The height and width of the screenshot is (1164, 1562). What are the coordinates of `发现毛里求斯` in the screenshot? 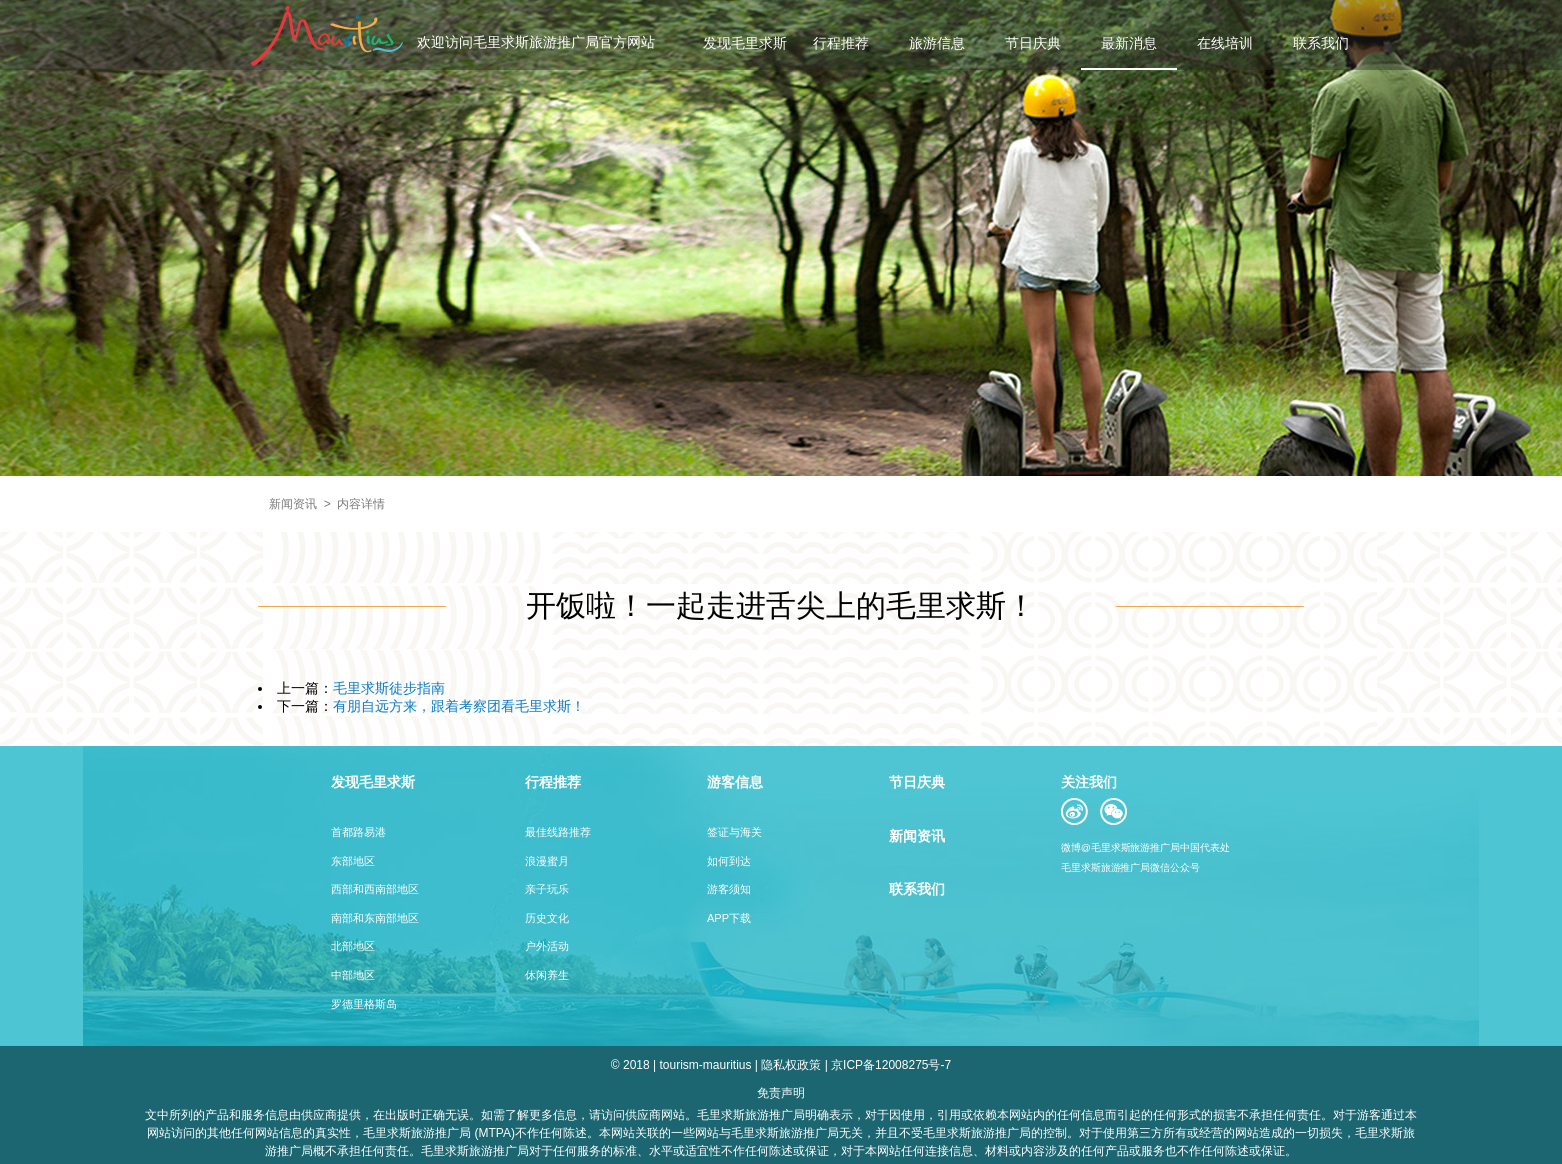 It's located at (745, 43).